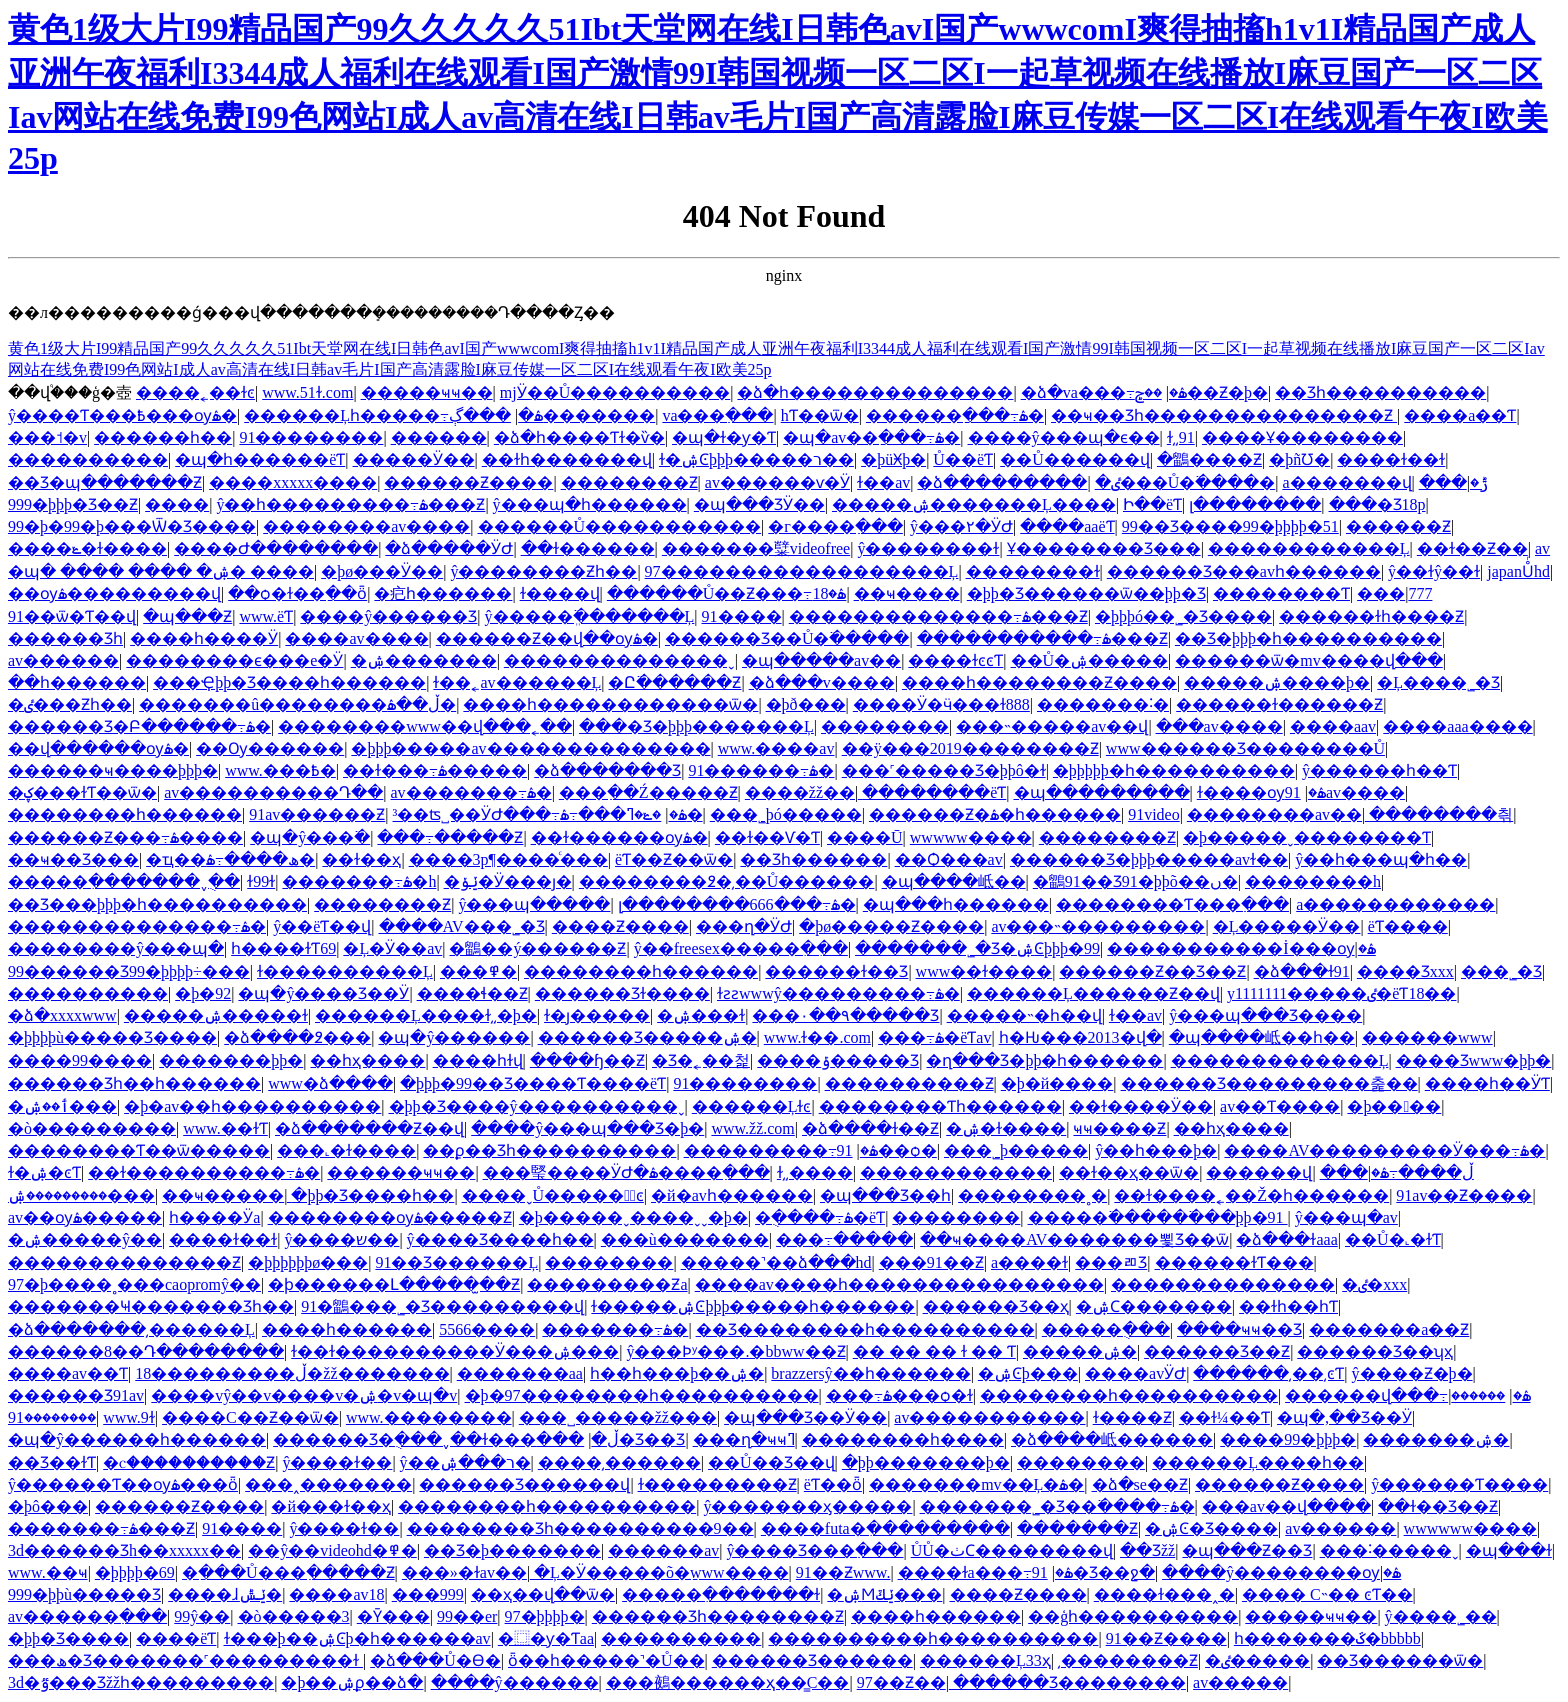 This screenshot has height=1702, width=1568. Describe the element at coordinates (1389, 1329) in the screenshot. I see `�������a��Ƶ` at that location.